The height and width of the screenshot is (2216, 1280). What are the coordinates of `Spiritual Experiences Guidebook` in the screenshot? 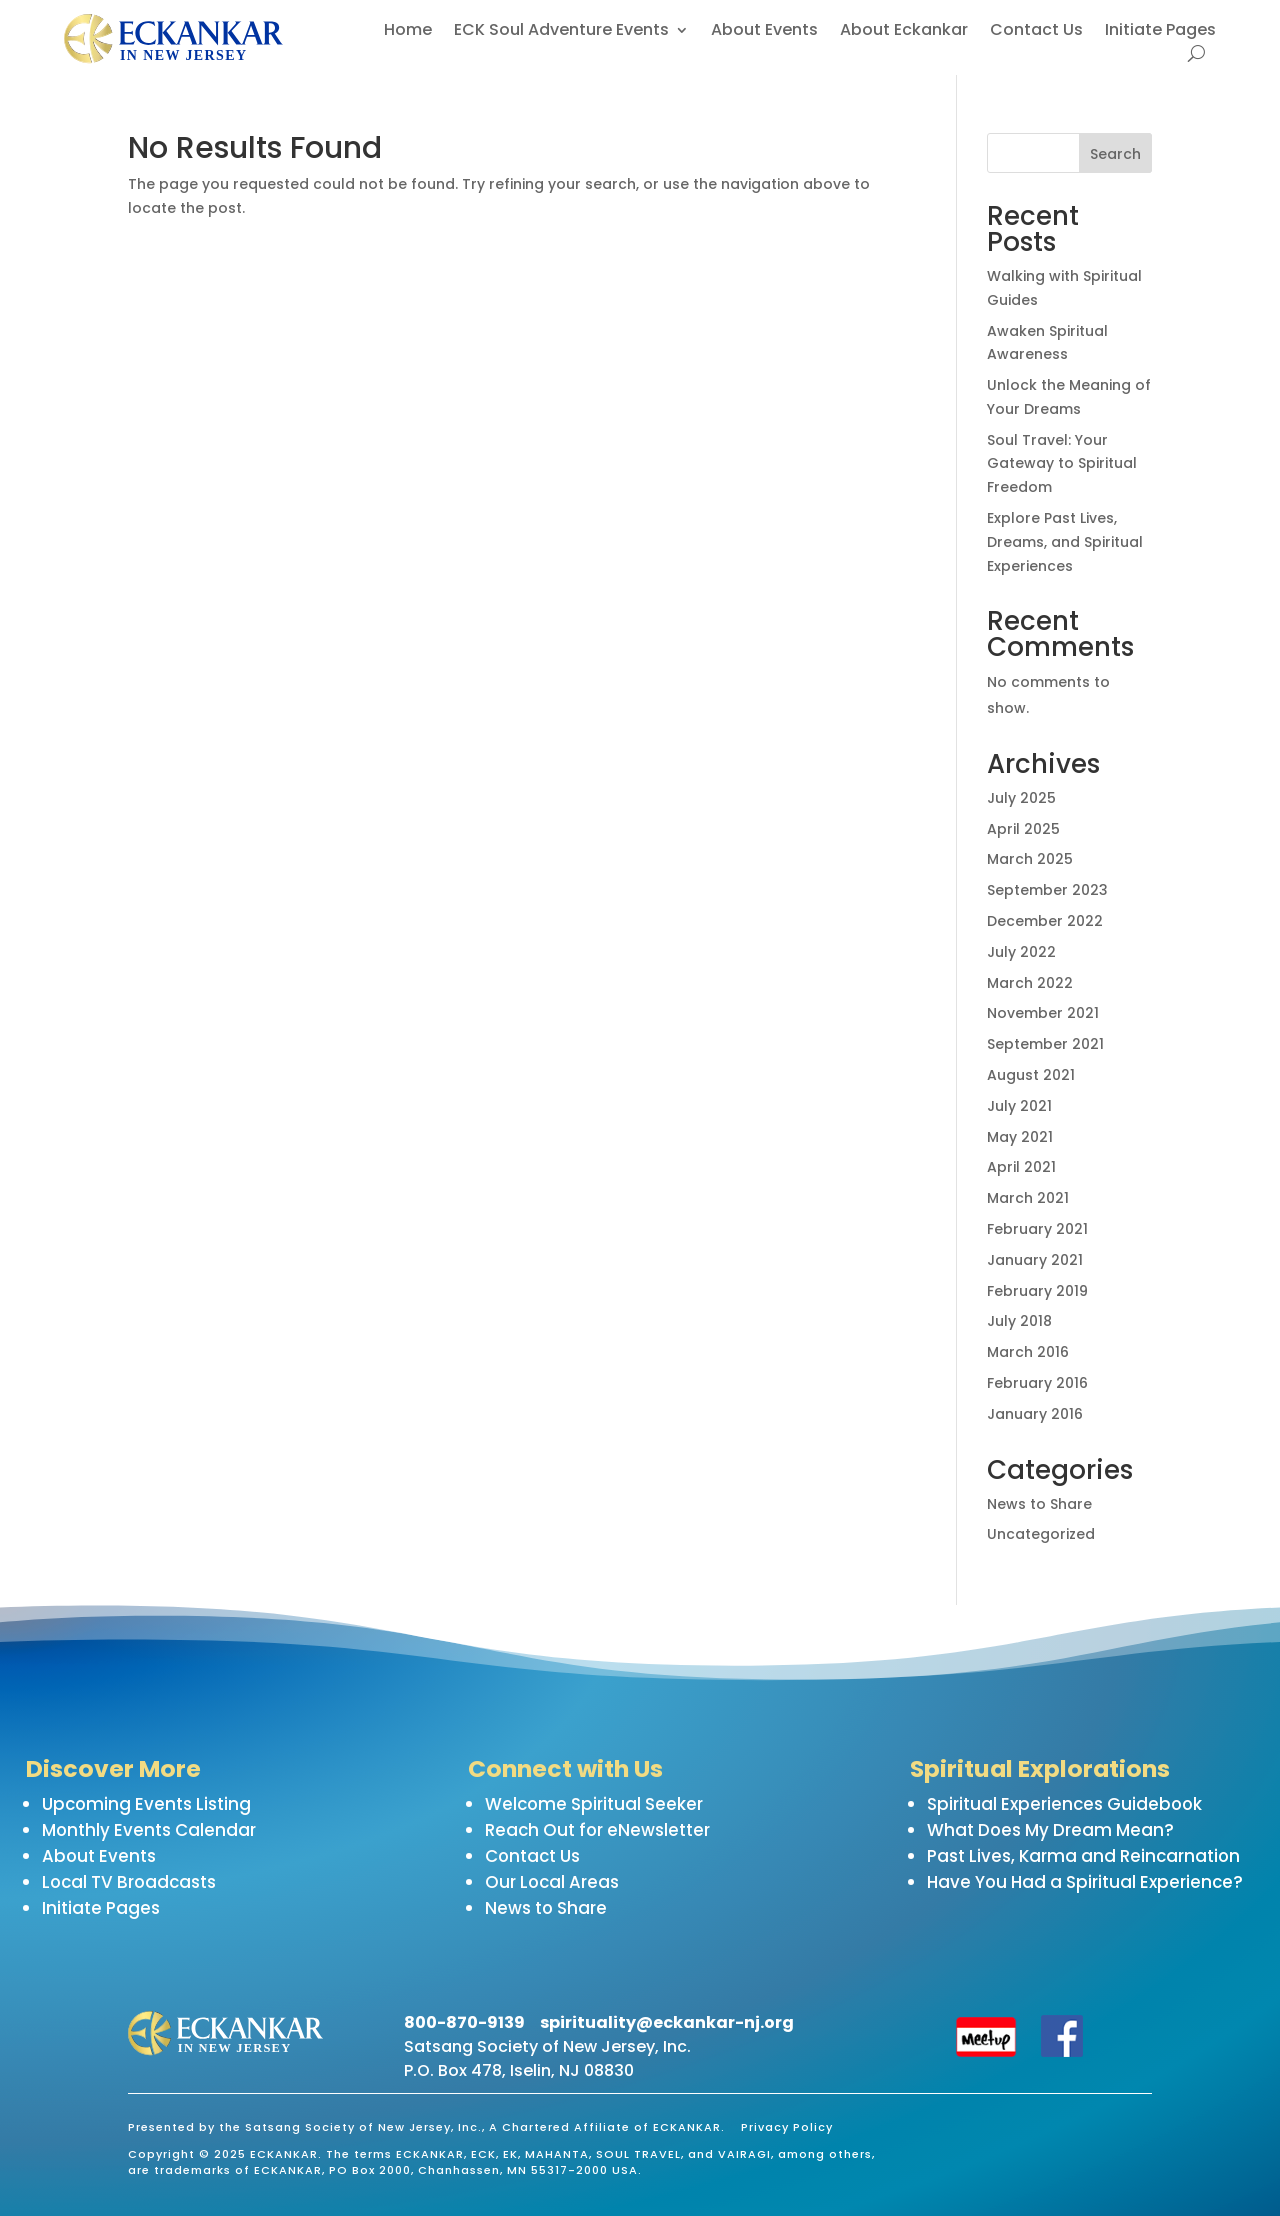 It's located at (1064, 1804).